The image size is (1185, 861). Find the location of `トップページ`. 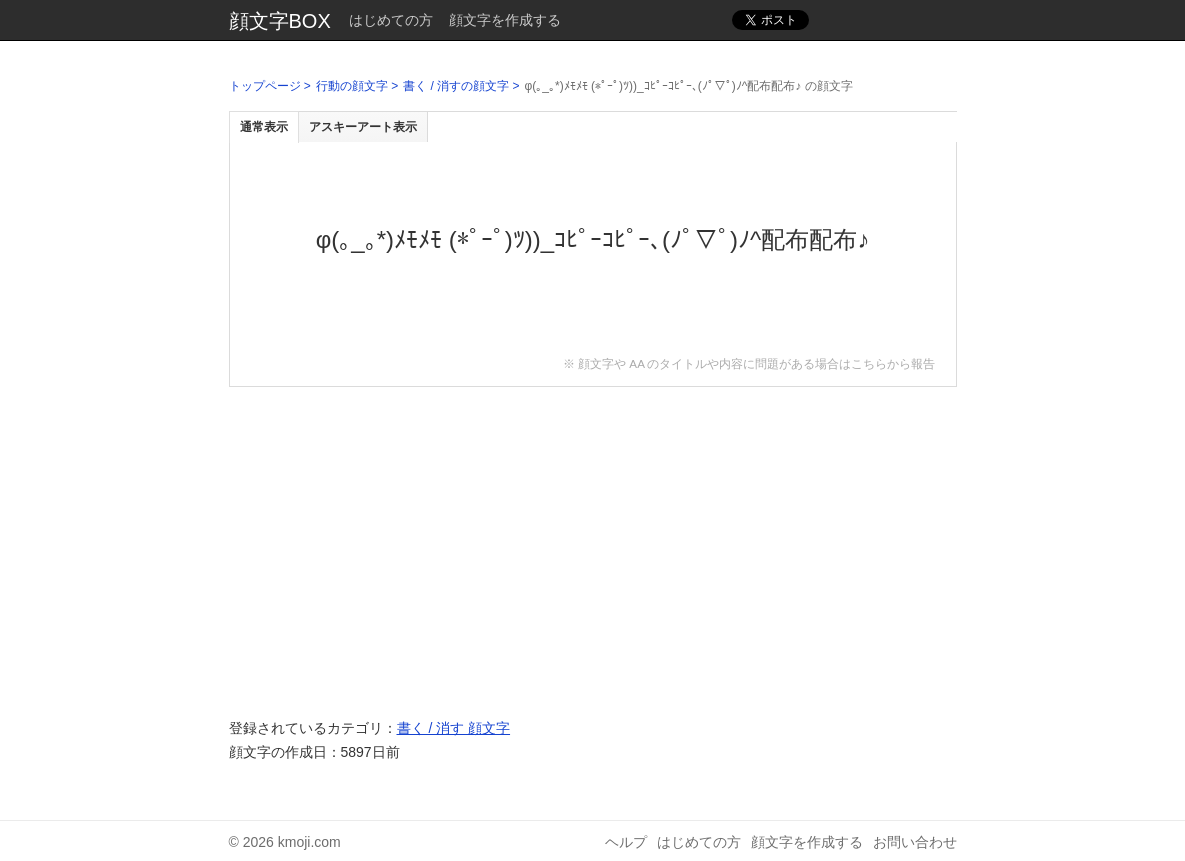

トップページ is located at coordinates (265, 86).